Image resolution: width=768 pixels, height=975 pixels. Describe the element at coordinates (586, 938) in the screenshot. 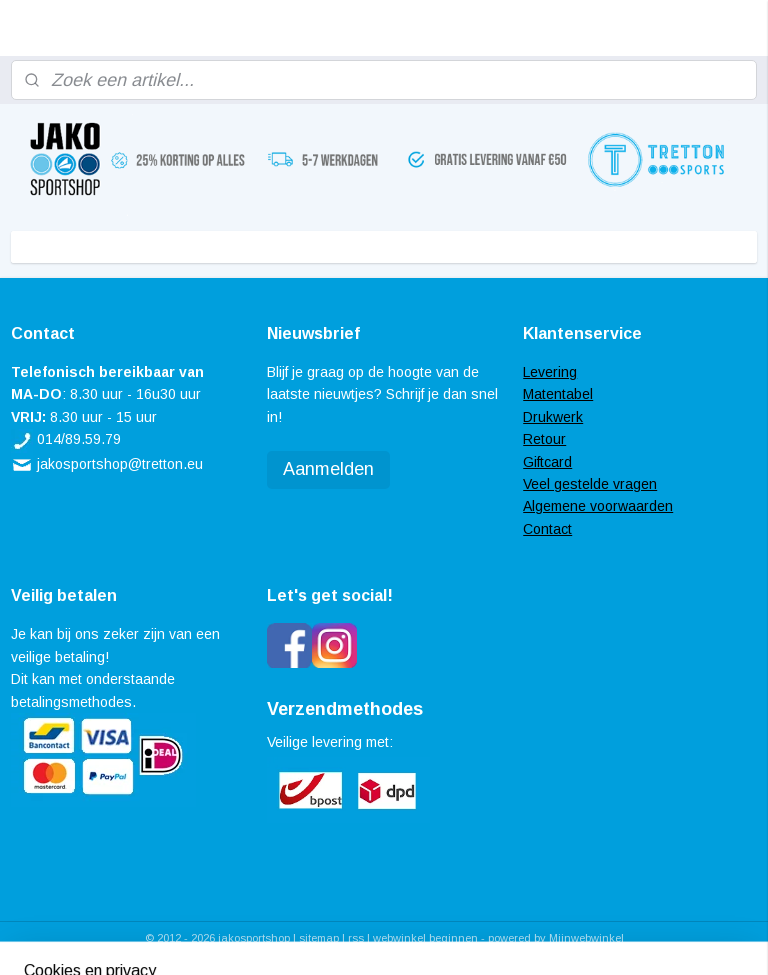

I see `Mijnwebwinkel` at that location.